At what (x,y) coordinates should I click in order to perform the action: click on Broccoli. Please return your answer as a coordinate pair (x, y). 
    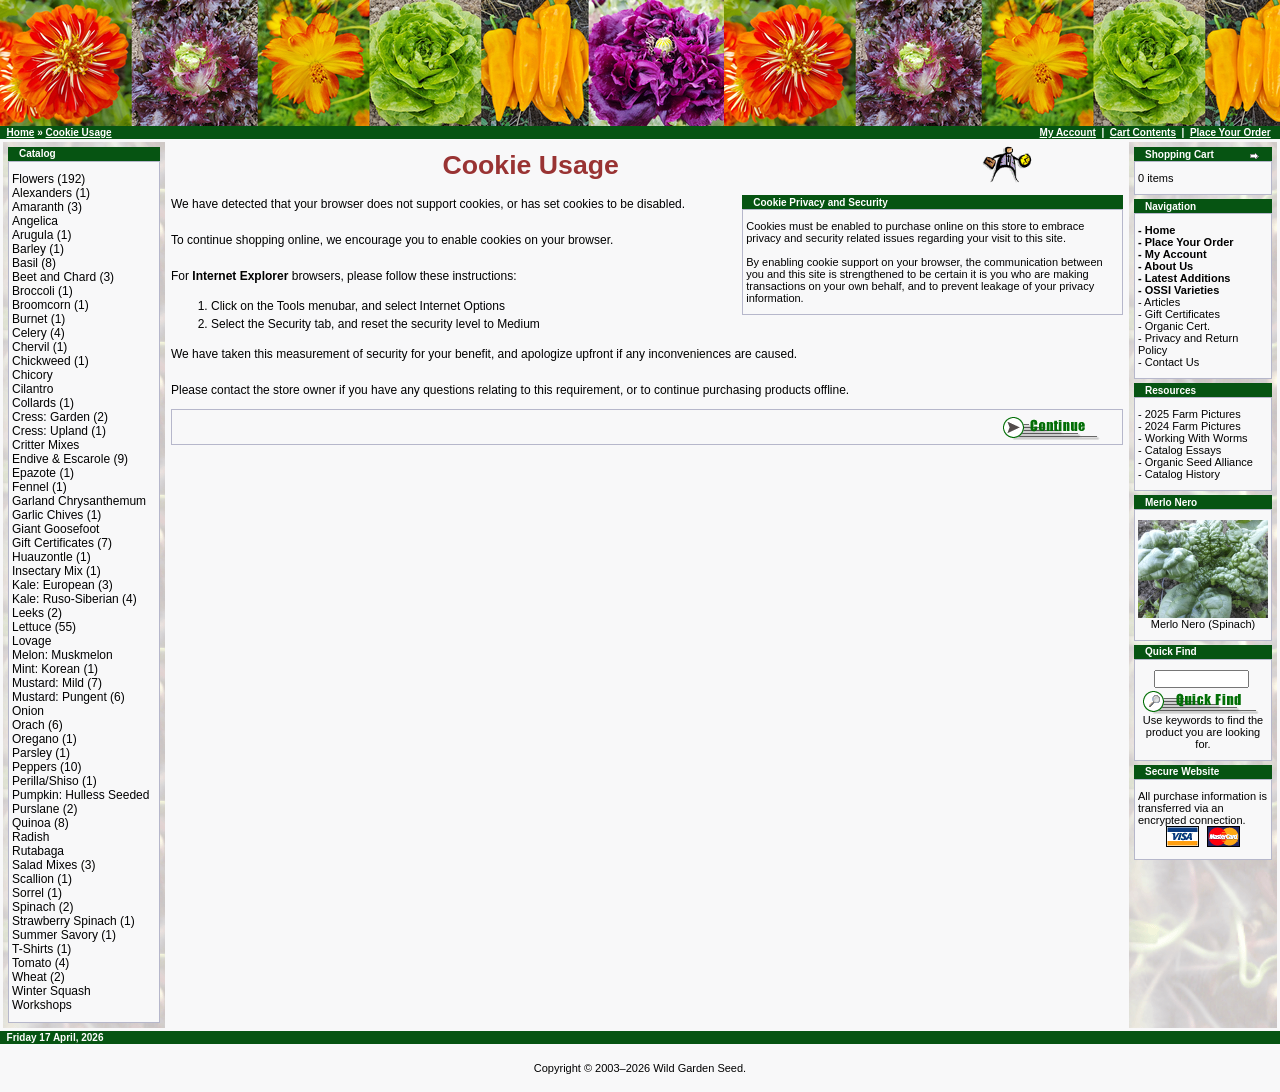
    Looking at the image, I should click on (33, 291).